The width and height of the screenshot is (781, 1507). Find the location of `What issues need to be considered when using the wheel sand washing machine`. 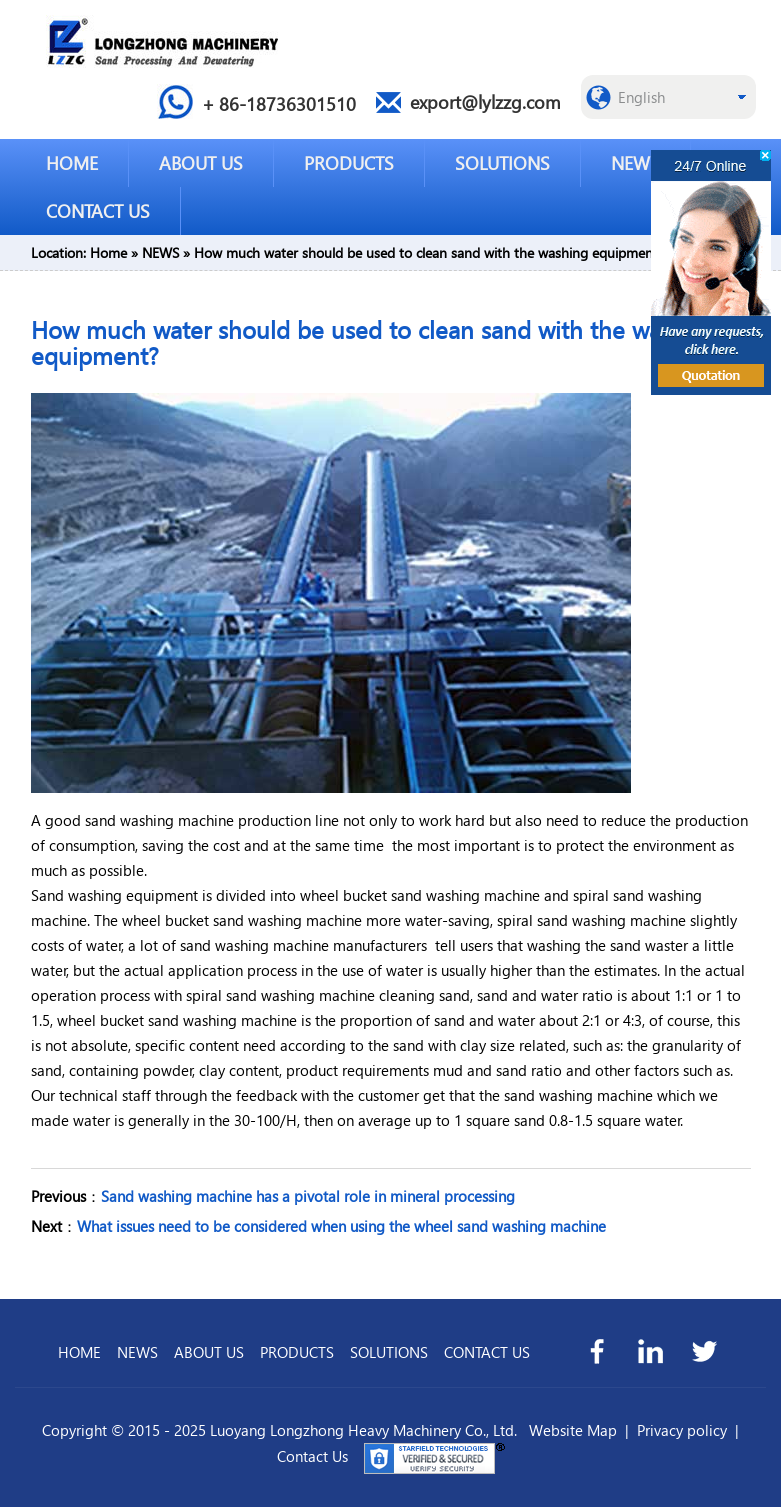

What issues need to be considered when using the wheel sand washing machine is located at coordinates (341, 1226).